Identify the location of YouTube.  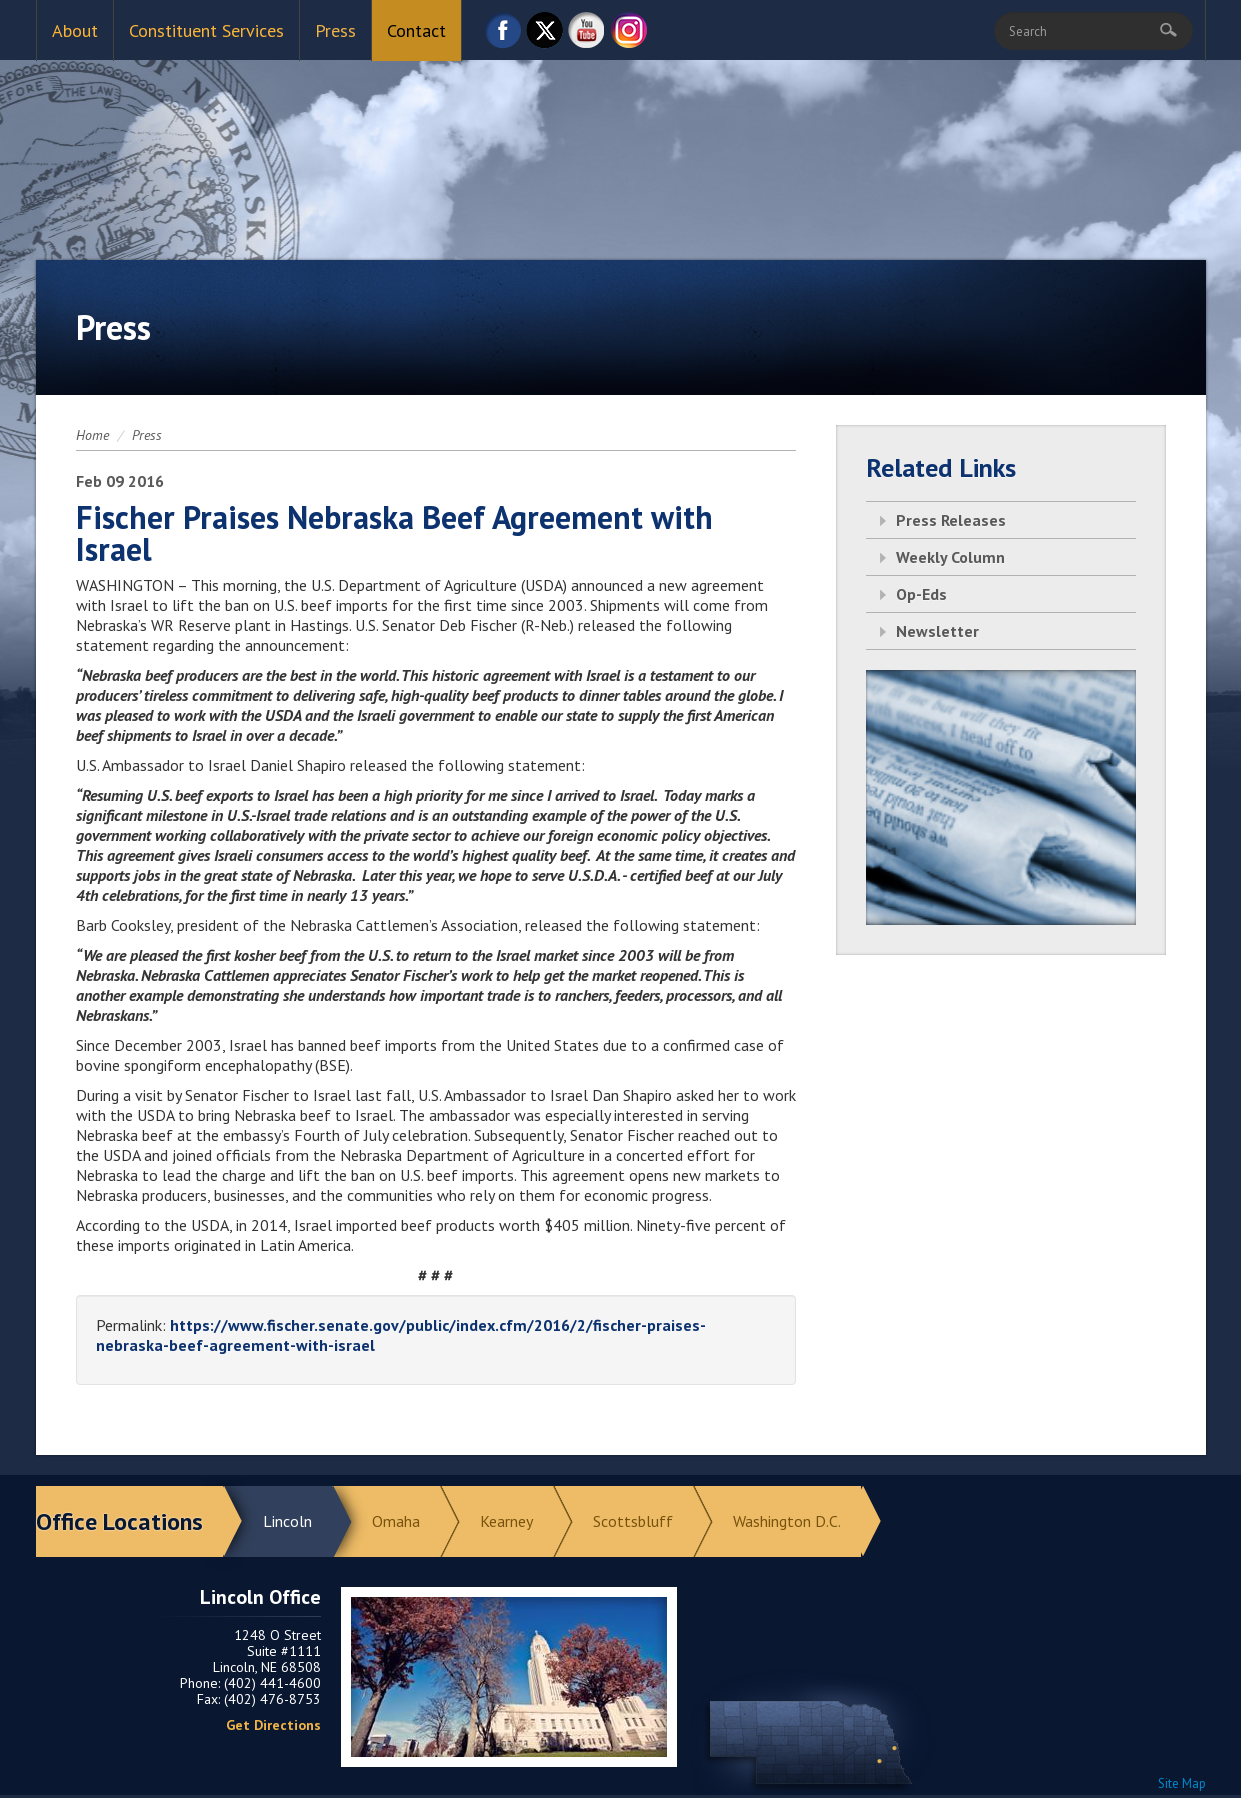
(587, 35).